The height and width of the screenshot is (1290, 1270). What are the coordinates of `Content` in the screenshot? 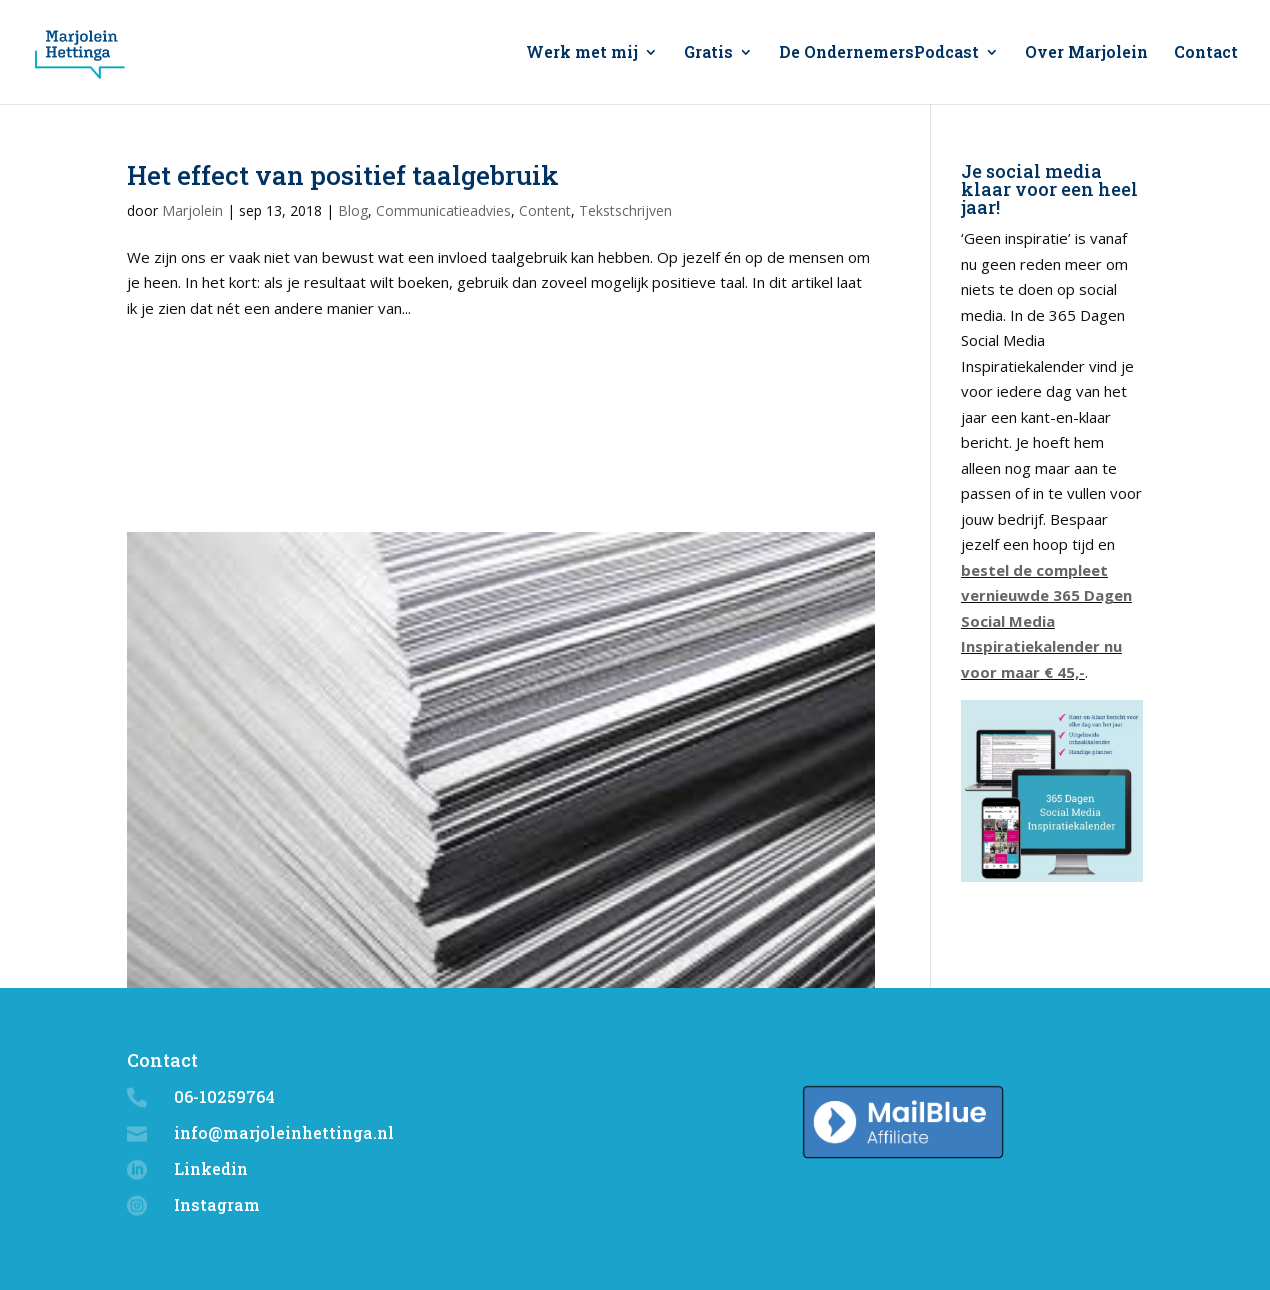 It's located at (545, 210).